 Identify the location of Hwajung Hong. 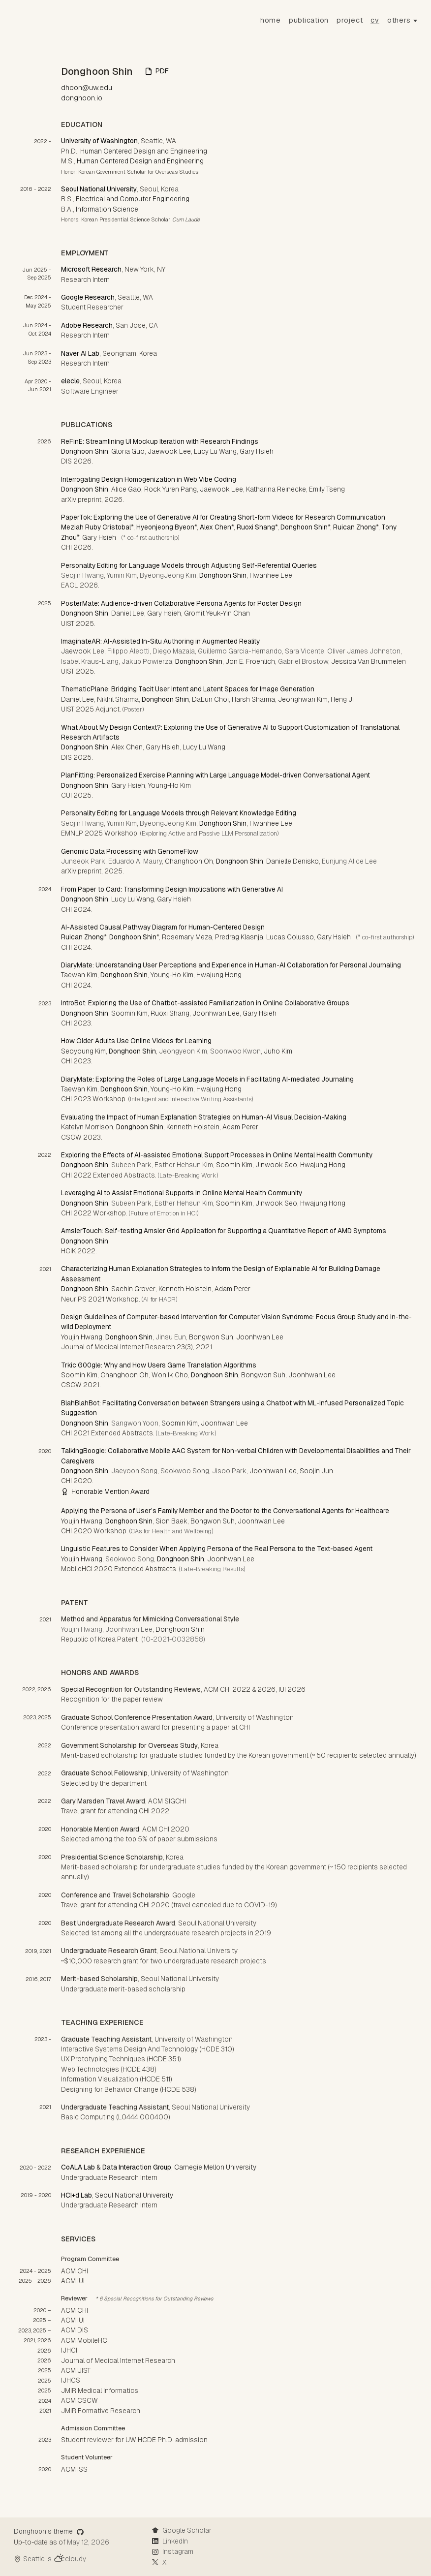
(219, 974).